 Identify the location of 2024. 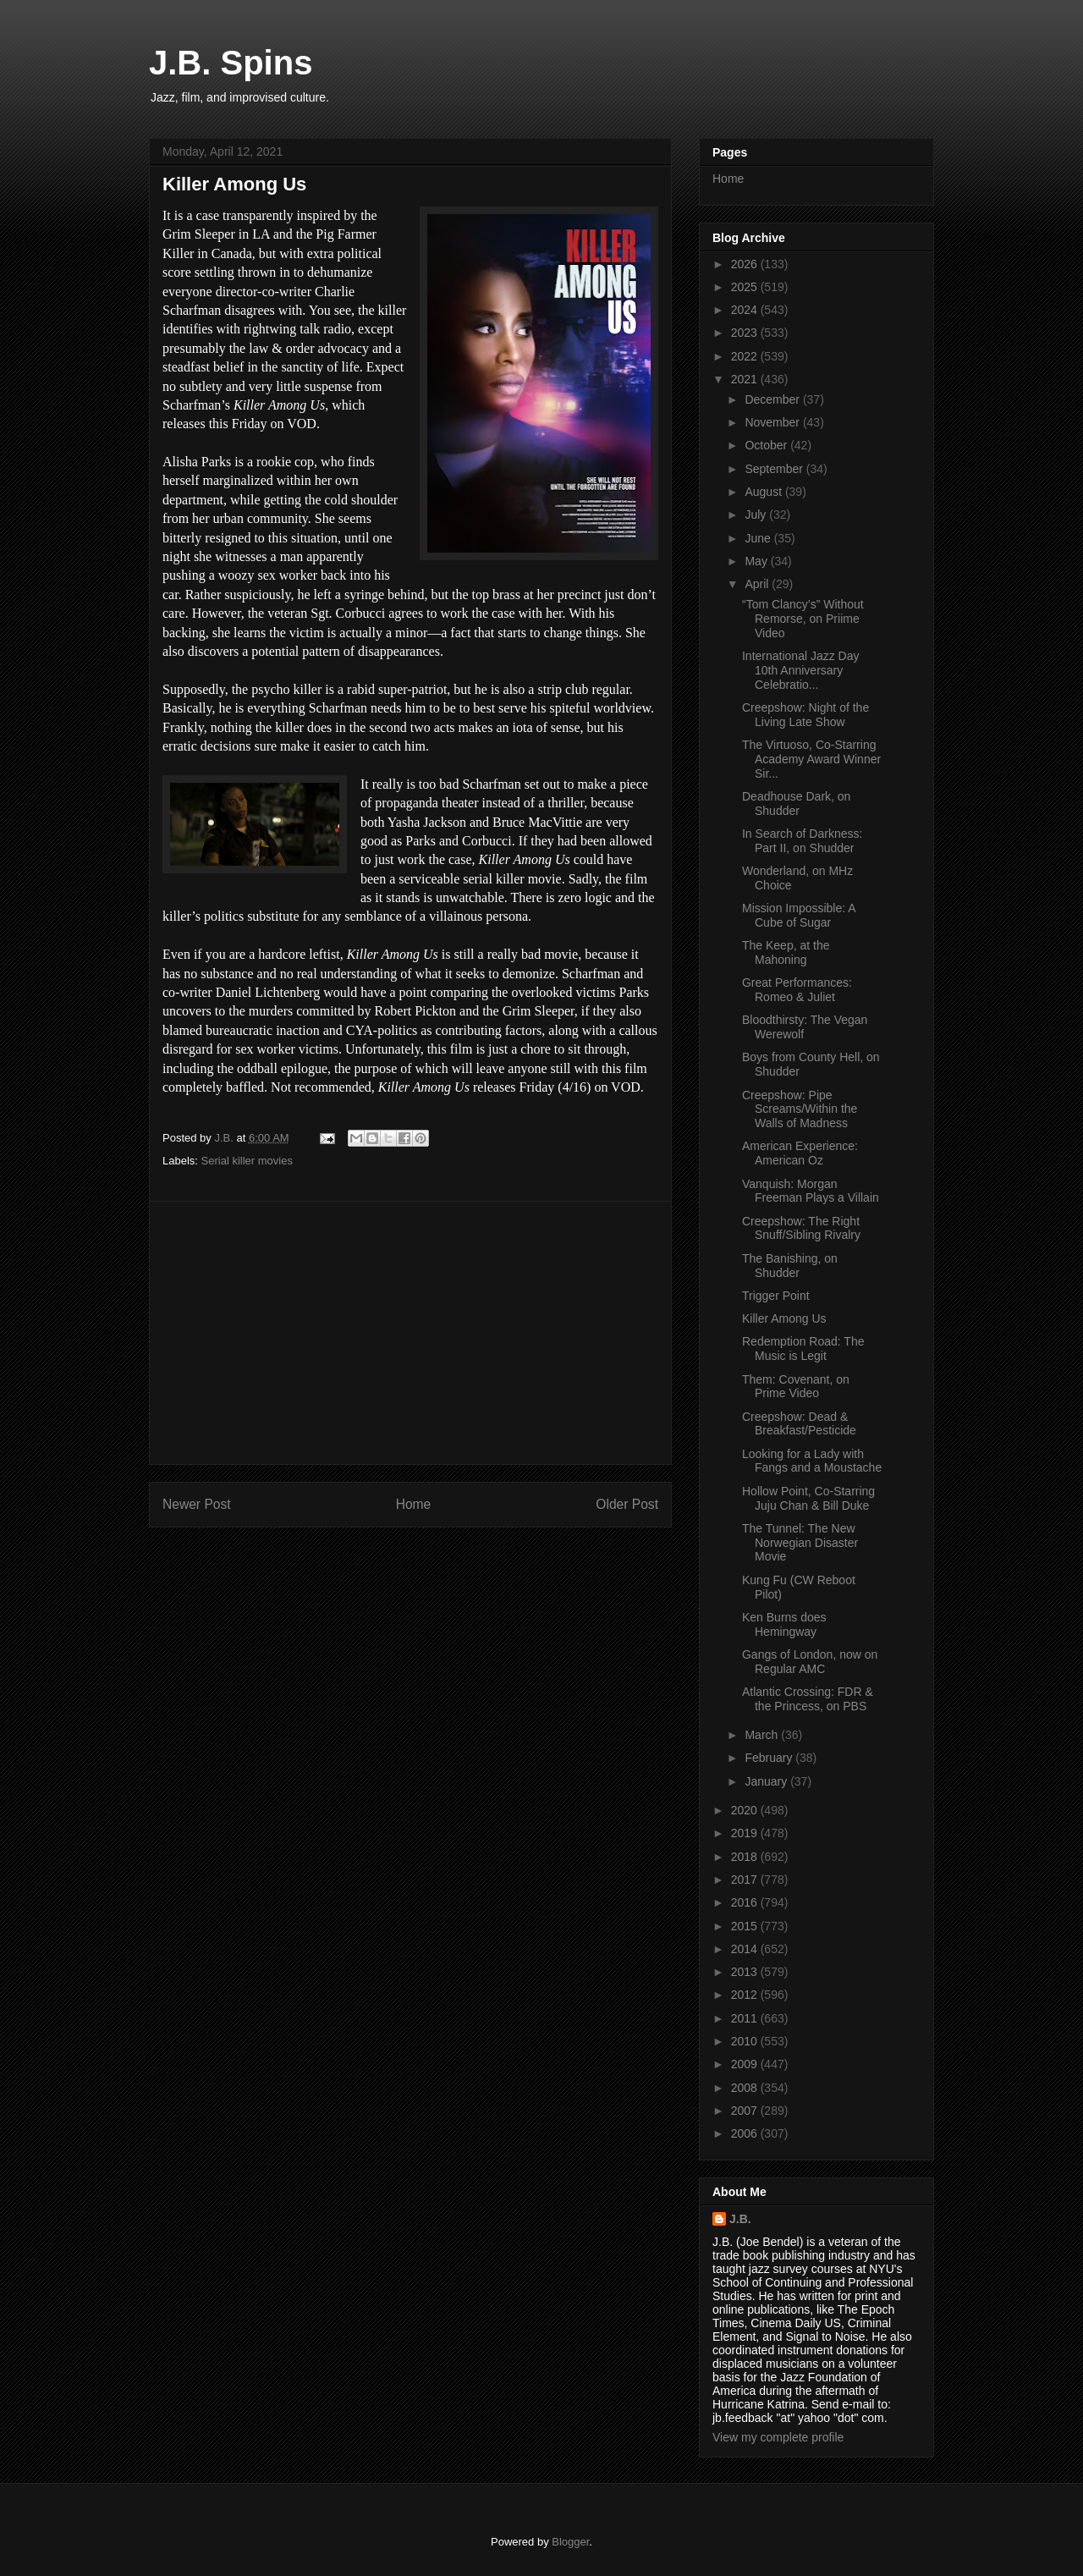
(746, 309).